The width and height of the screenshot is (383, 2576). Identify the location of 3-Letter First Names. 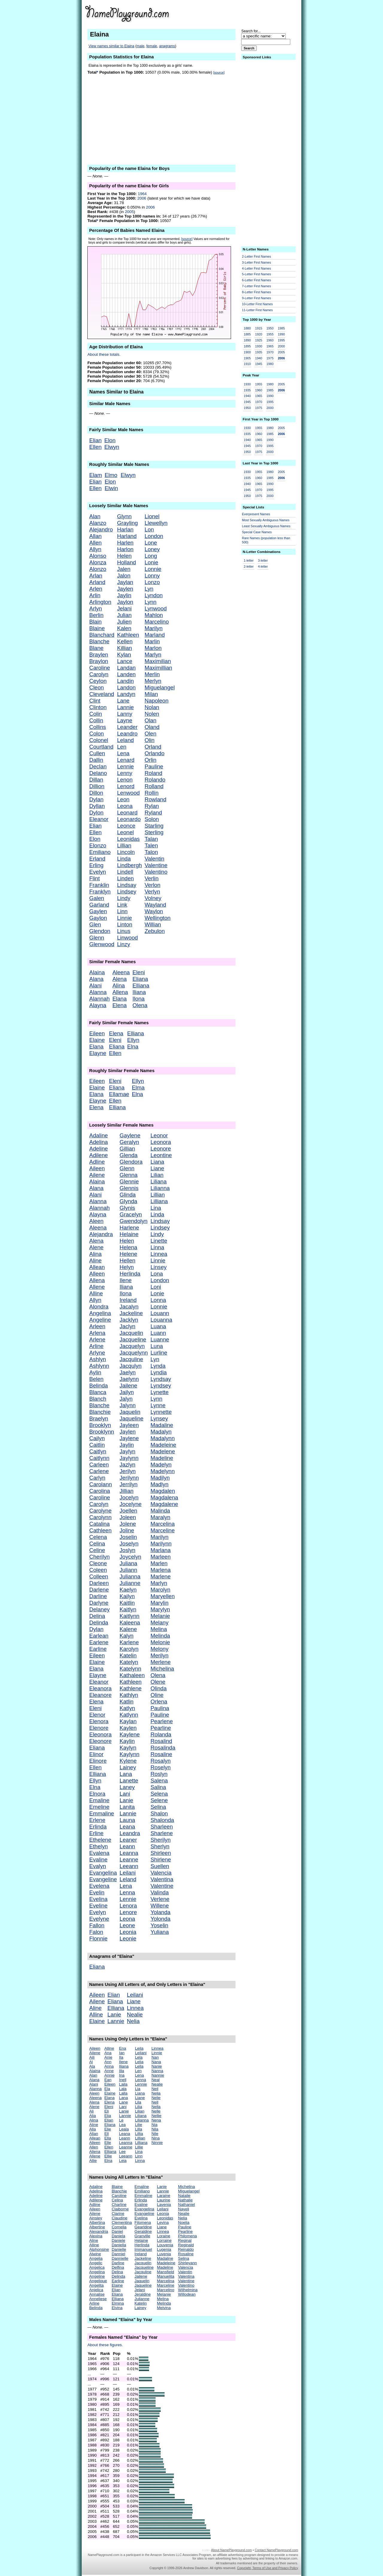
(256, 262).